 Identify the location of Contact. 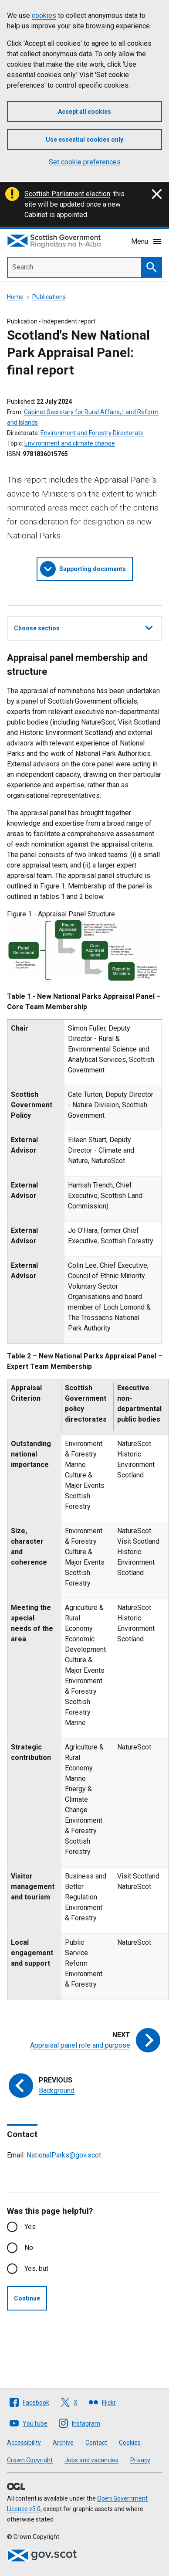
(96, 2442).